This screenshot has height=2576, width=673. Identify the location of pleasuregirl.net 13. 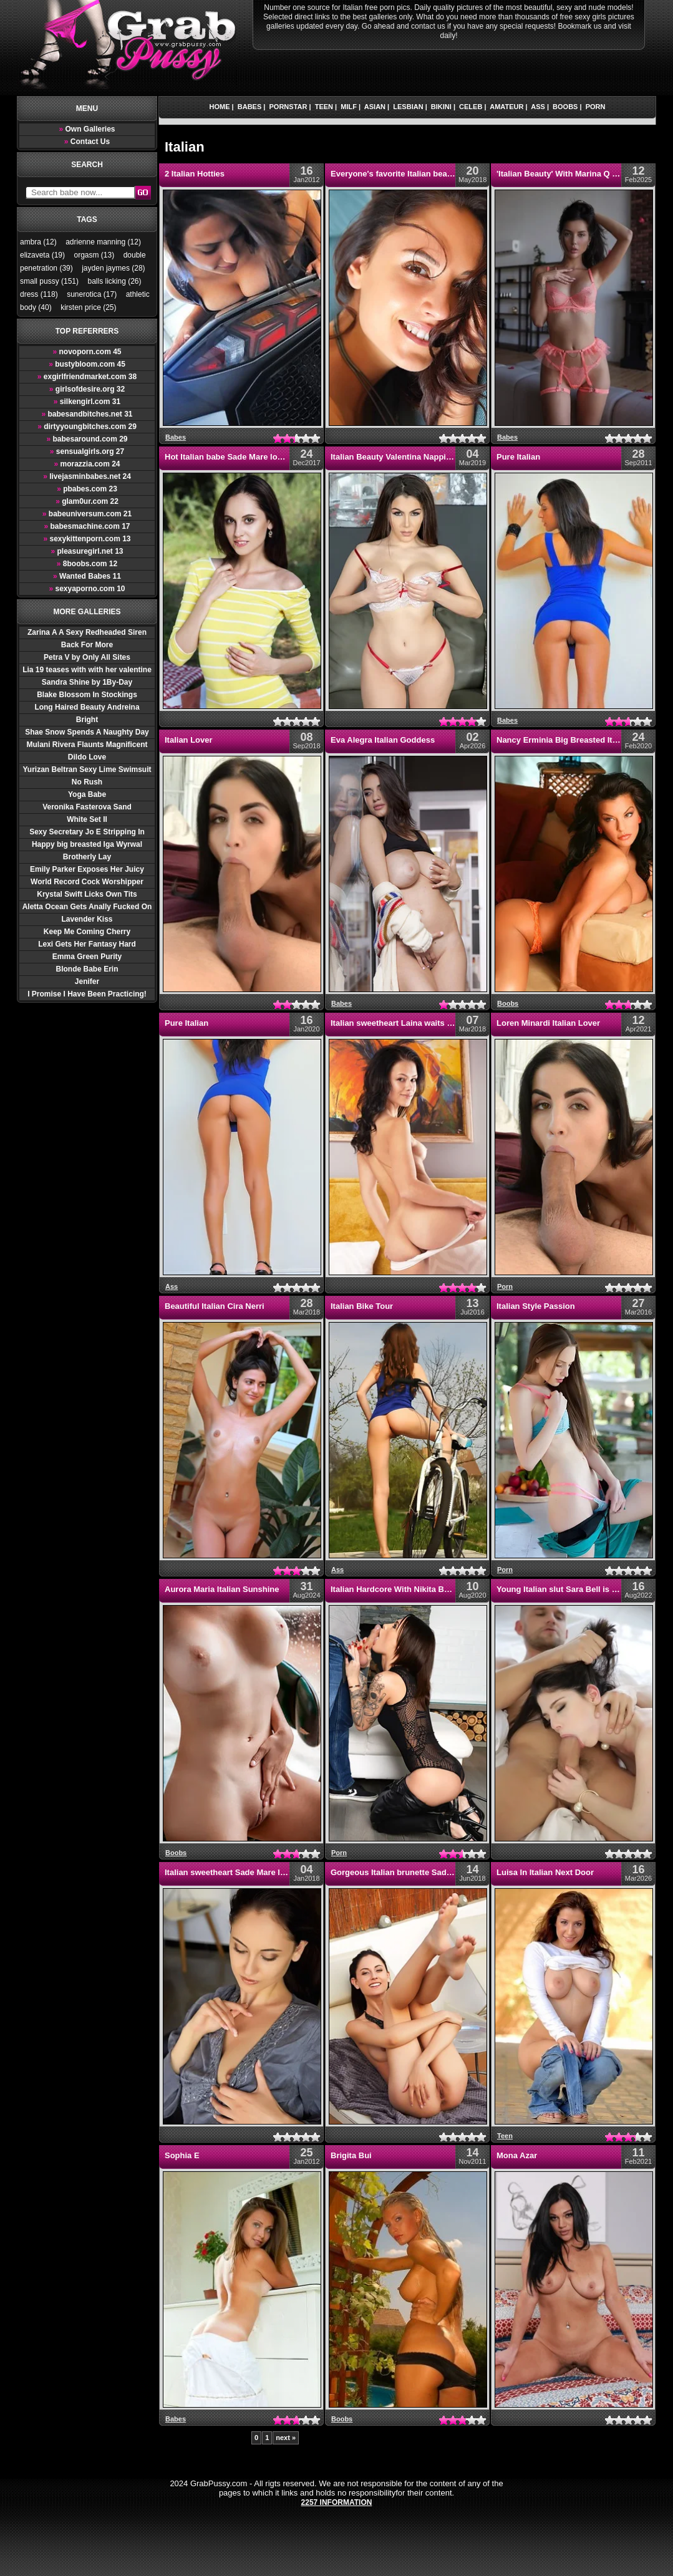
(87, 551).